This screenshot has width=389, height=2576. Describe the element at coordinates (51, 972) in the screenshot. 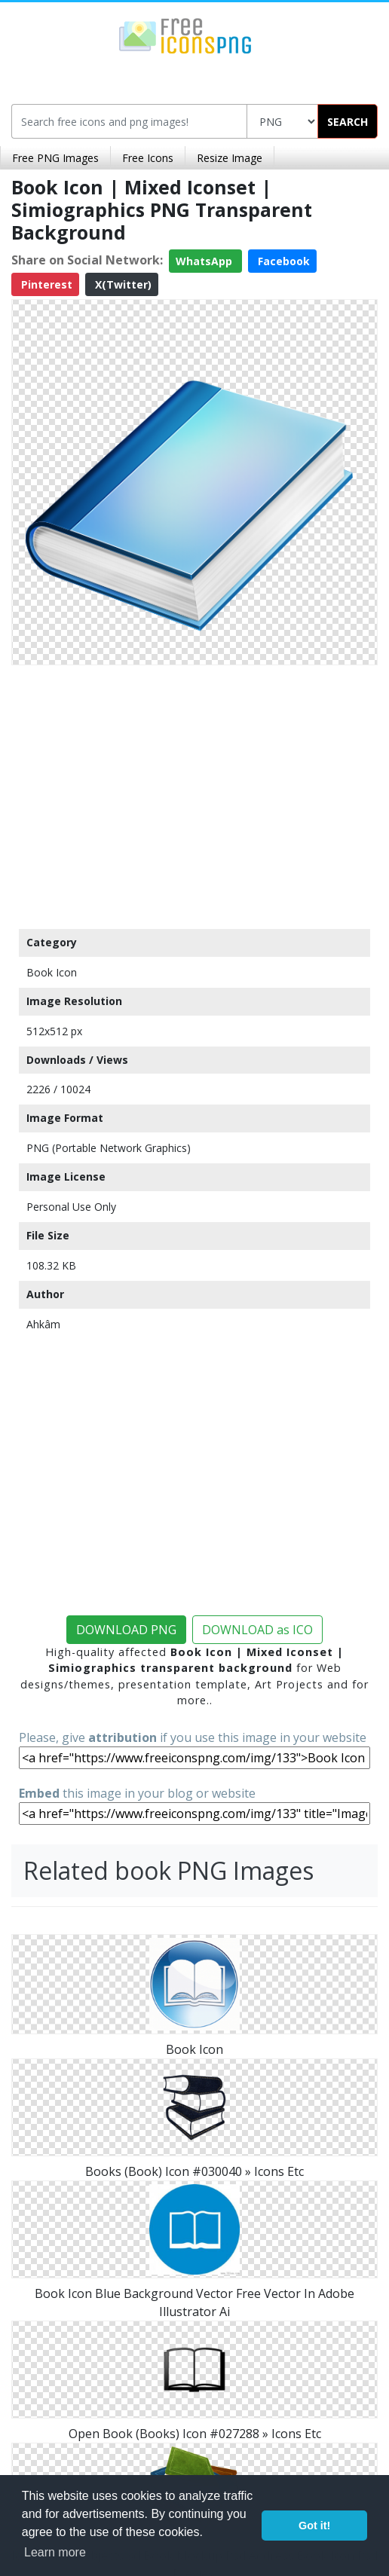

I see `Book Icon` at that location.